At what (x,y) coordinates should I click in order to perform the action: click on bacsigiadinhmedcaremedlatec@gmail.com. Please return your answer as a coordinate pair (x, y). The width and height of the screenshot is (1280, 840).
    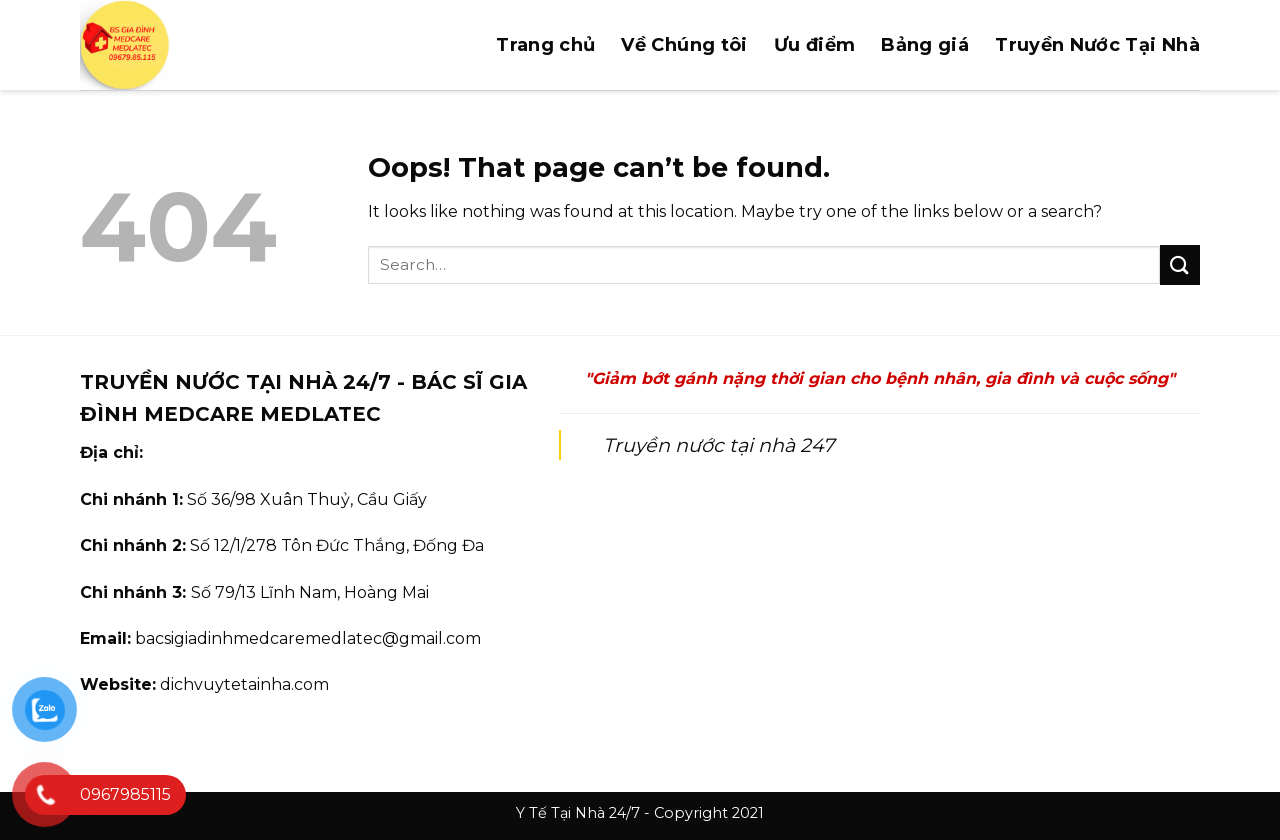
    Looking at the image, I should click on (308, 638).